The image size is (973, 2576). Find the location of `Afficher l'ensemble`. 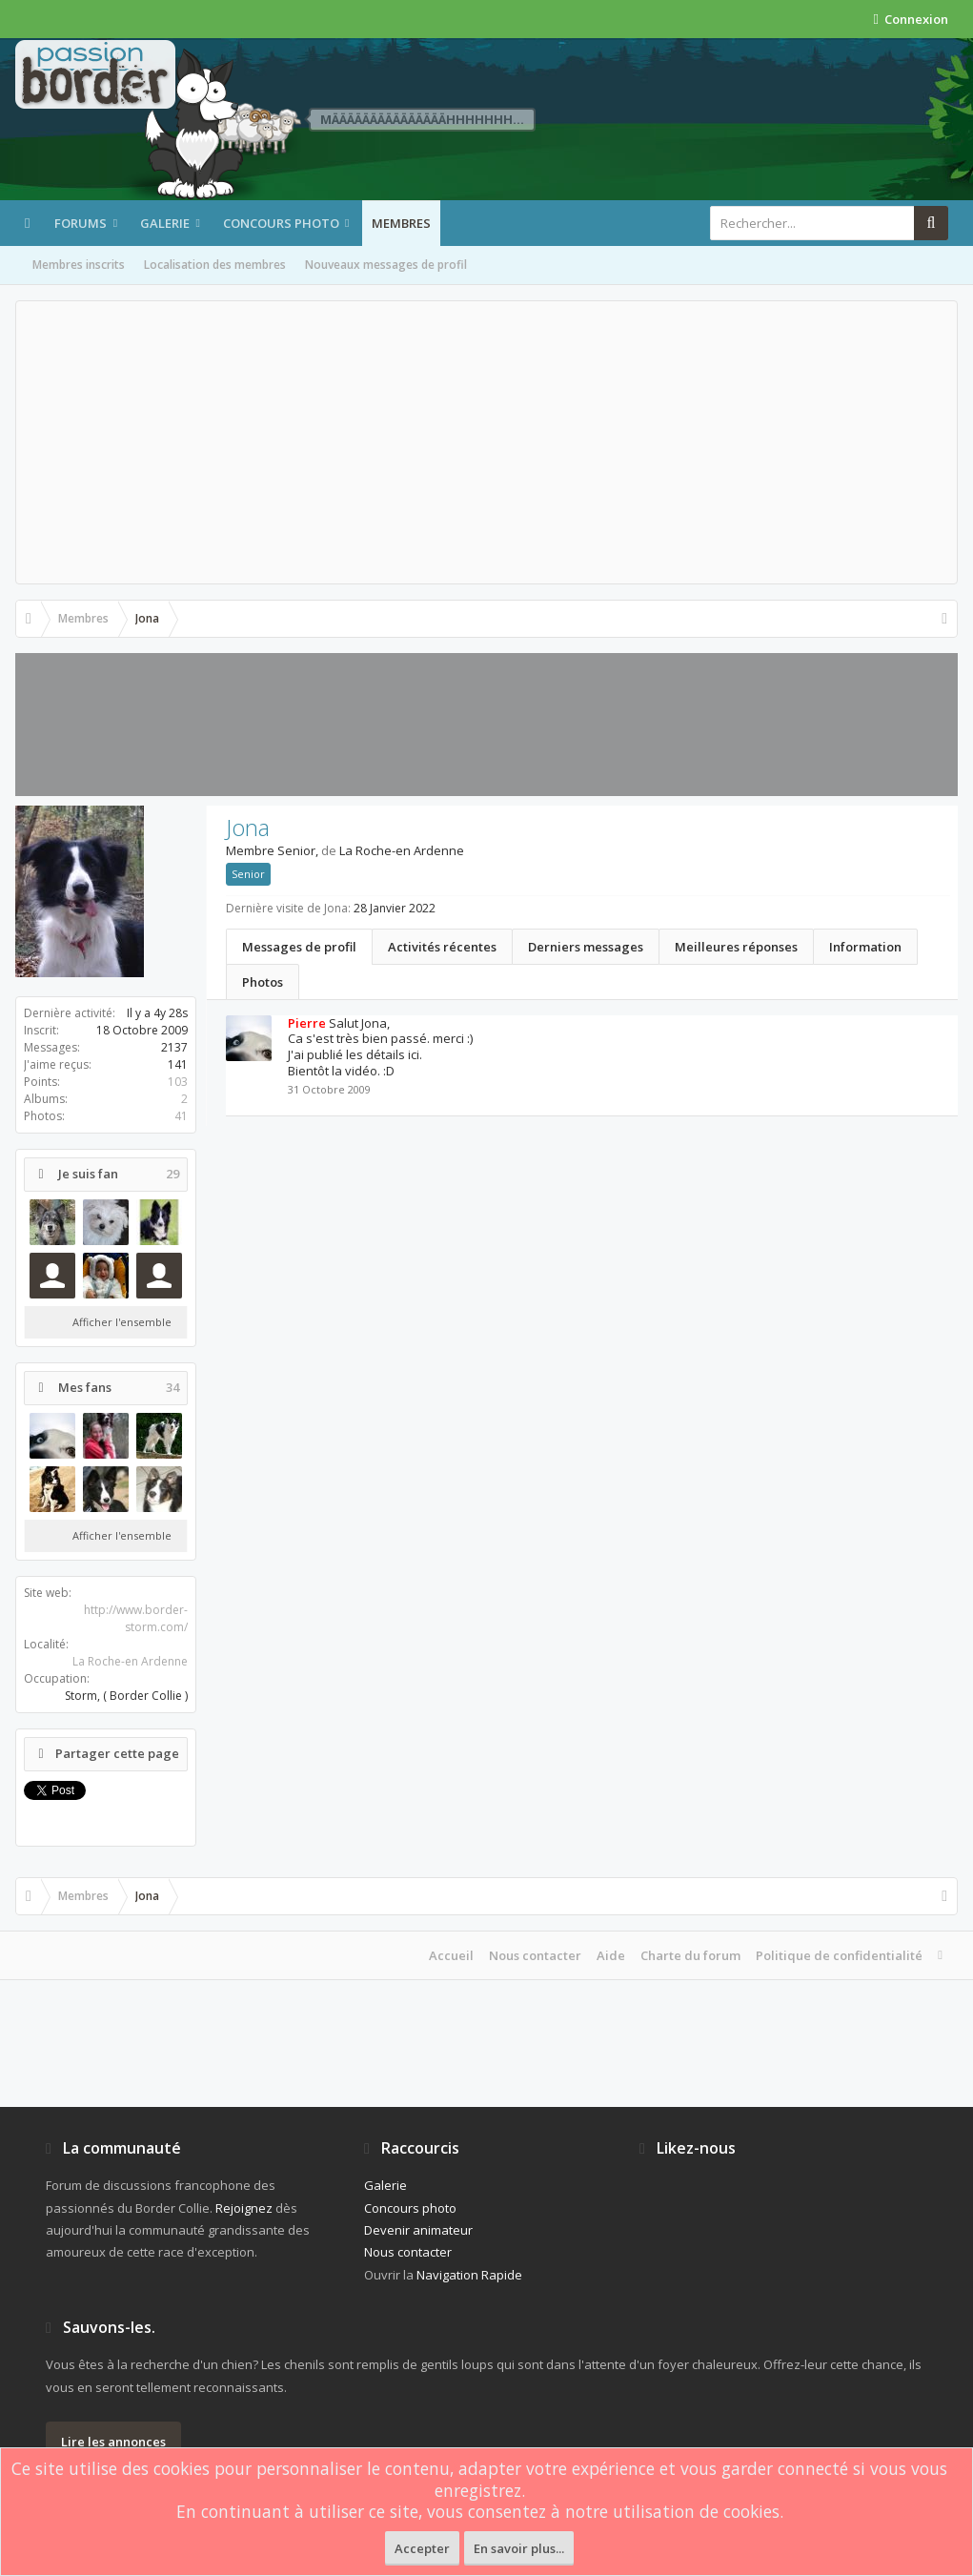

Afficher l'ensemble is located at coordinates (122, 1322).